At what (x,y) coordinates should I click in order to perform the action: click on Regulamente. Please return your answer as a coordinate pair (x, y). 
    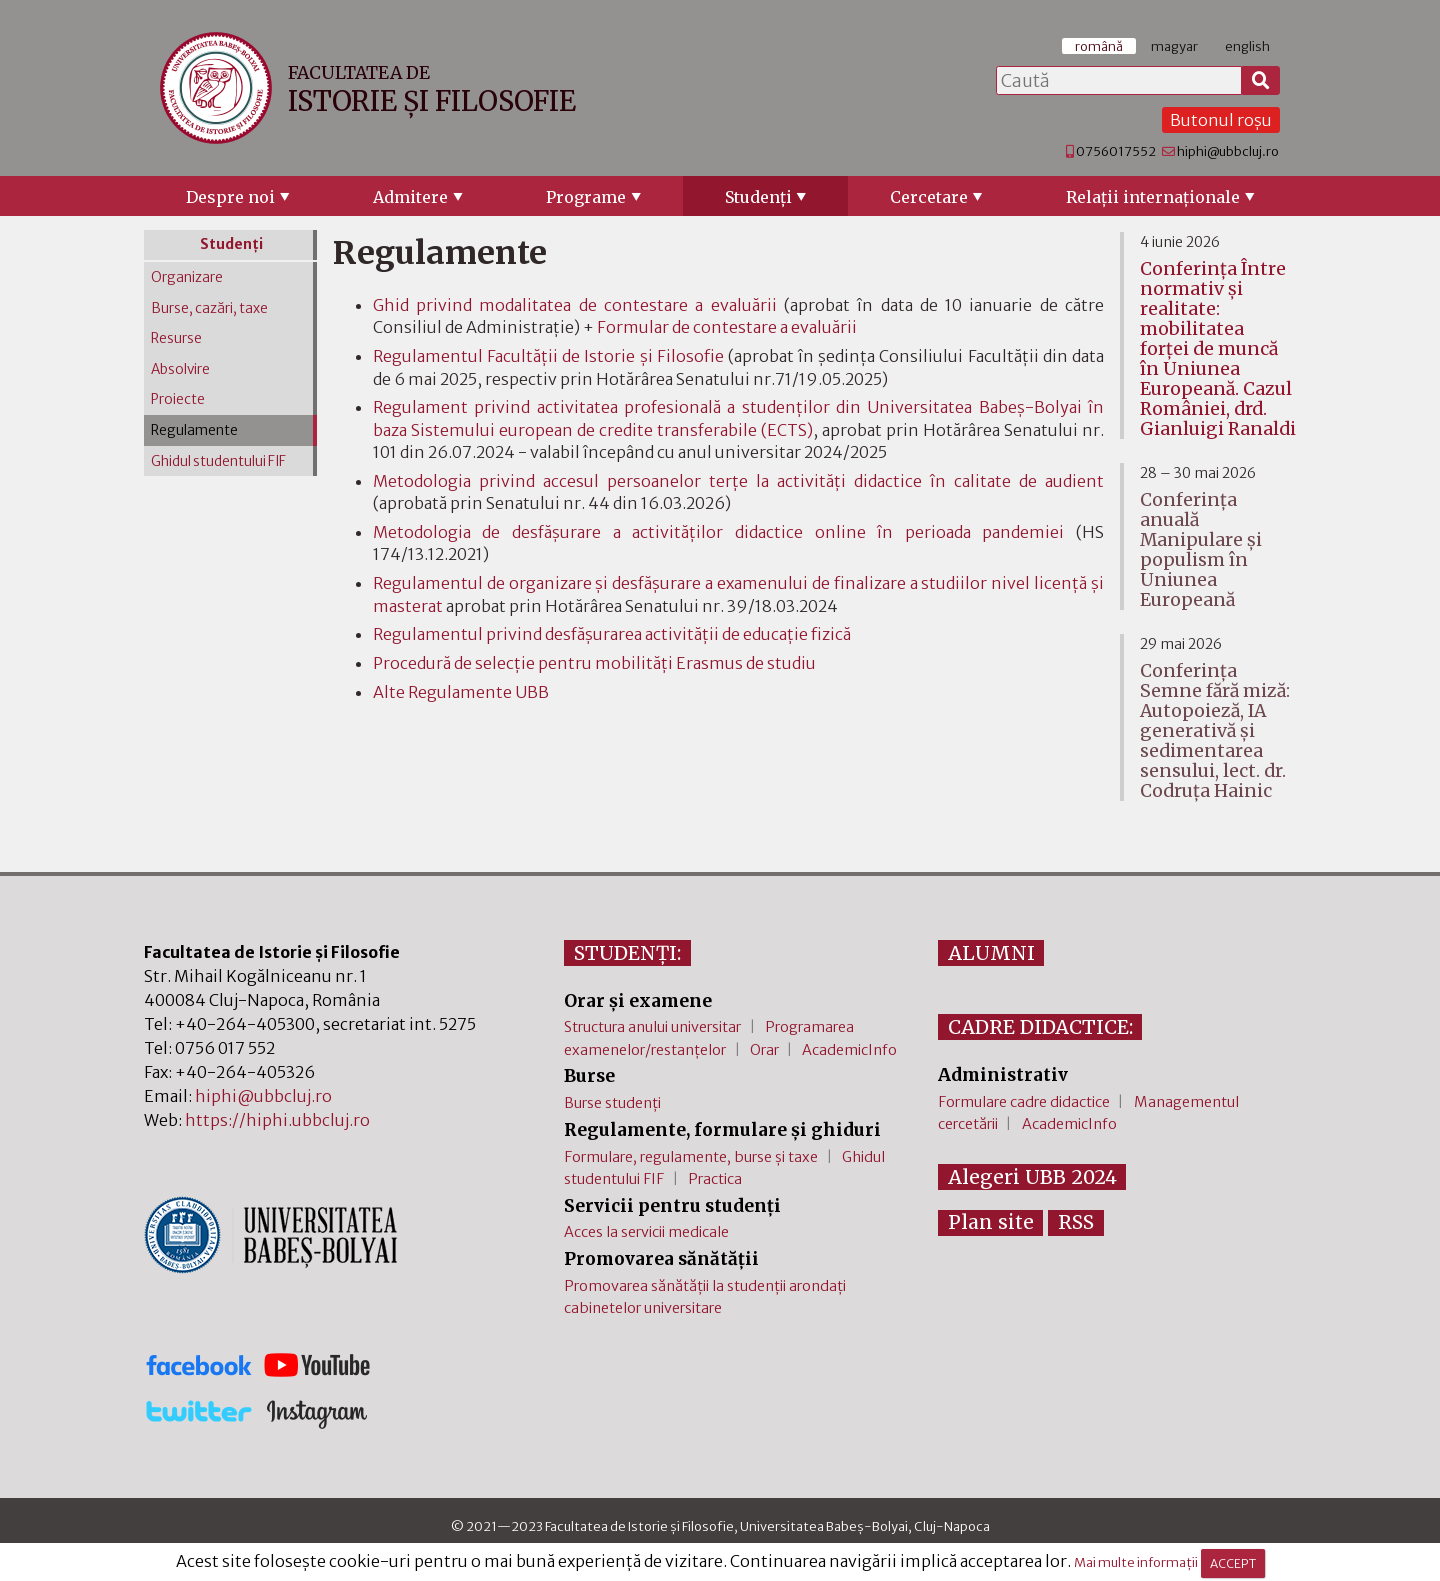
    Looking at the image, I should click on (194, 430).